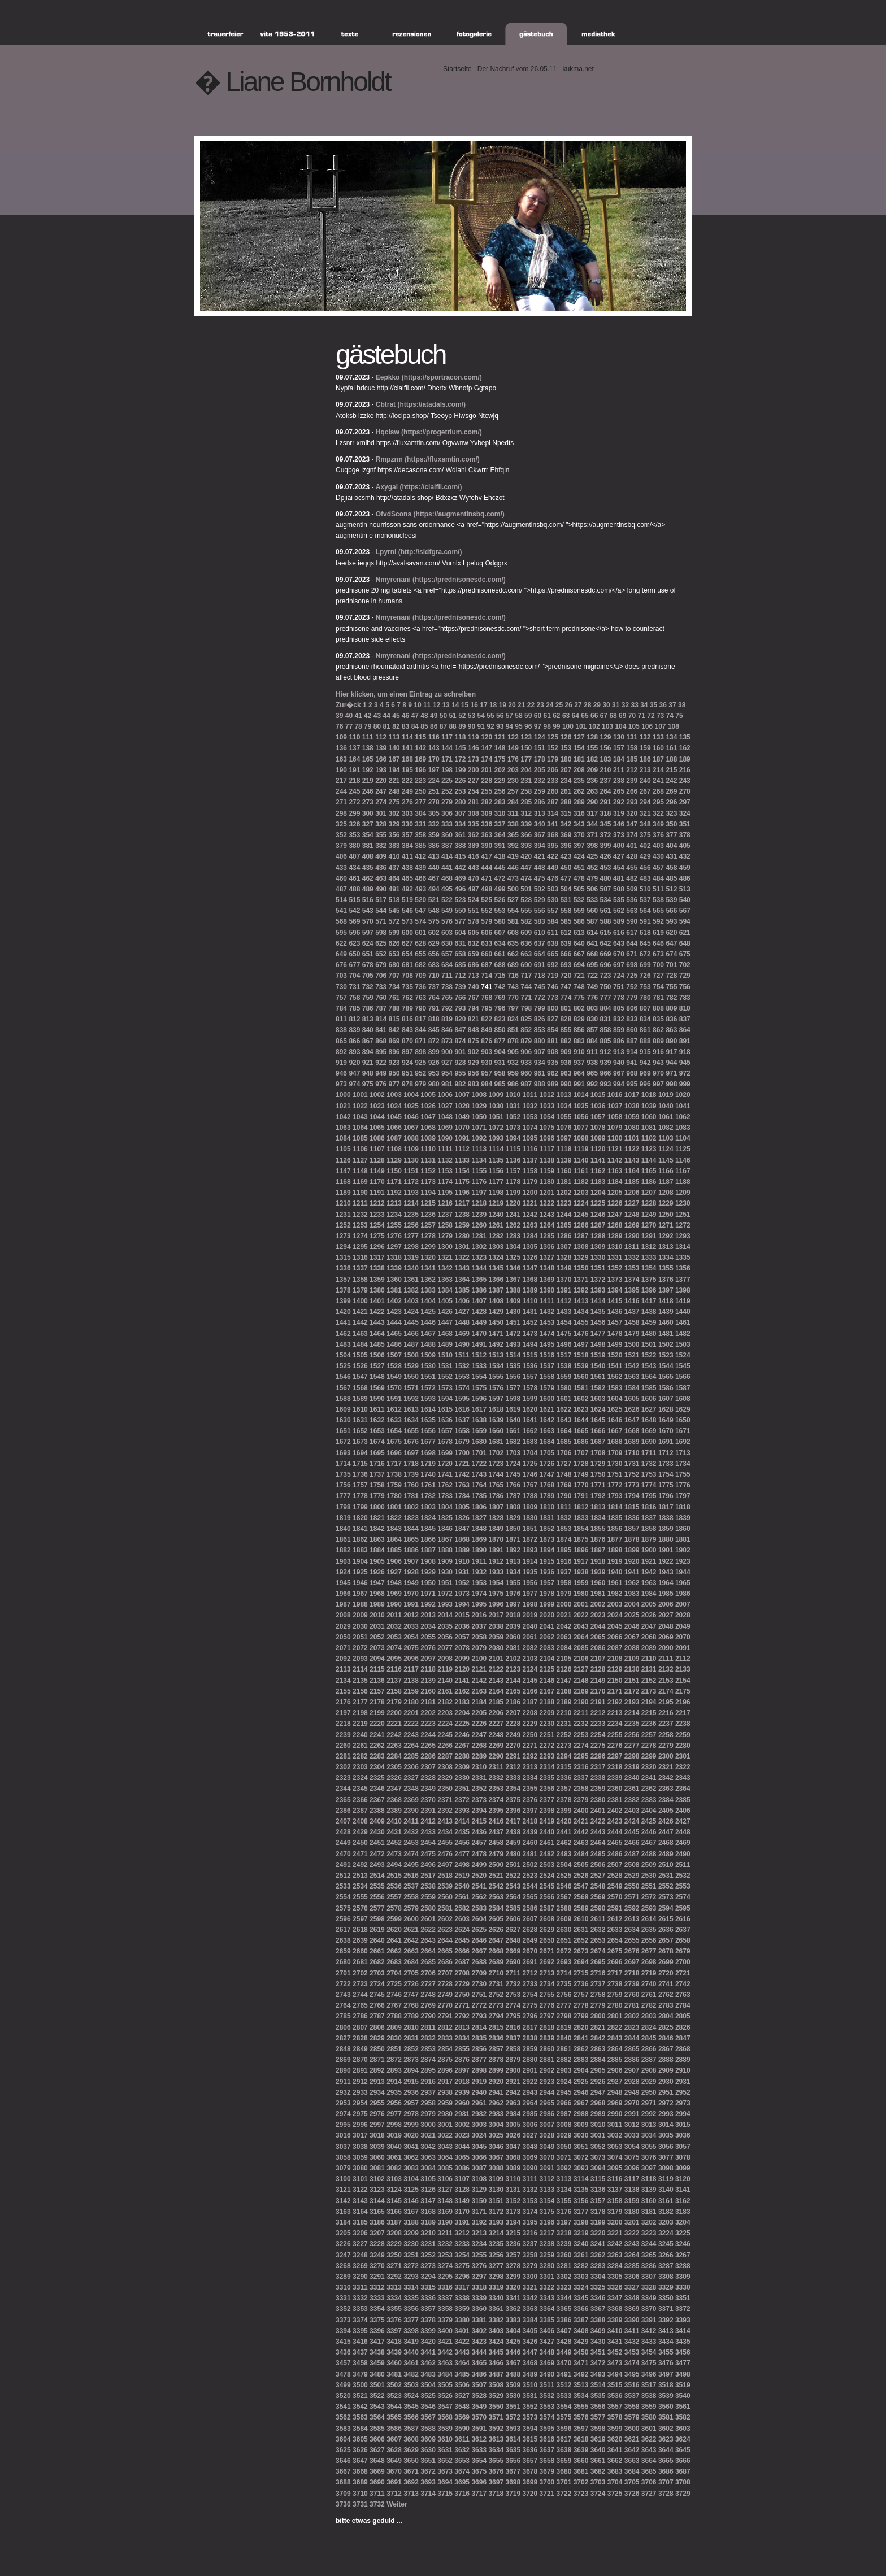  What do you see at coordinates (360, 1637) in the screenshot?
I see `2051` at bounding box center [360, 1637].